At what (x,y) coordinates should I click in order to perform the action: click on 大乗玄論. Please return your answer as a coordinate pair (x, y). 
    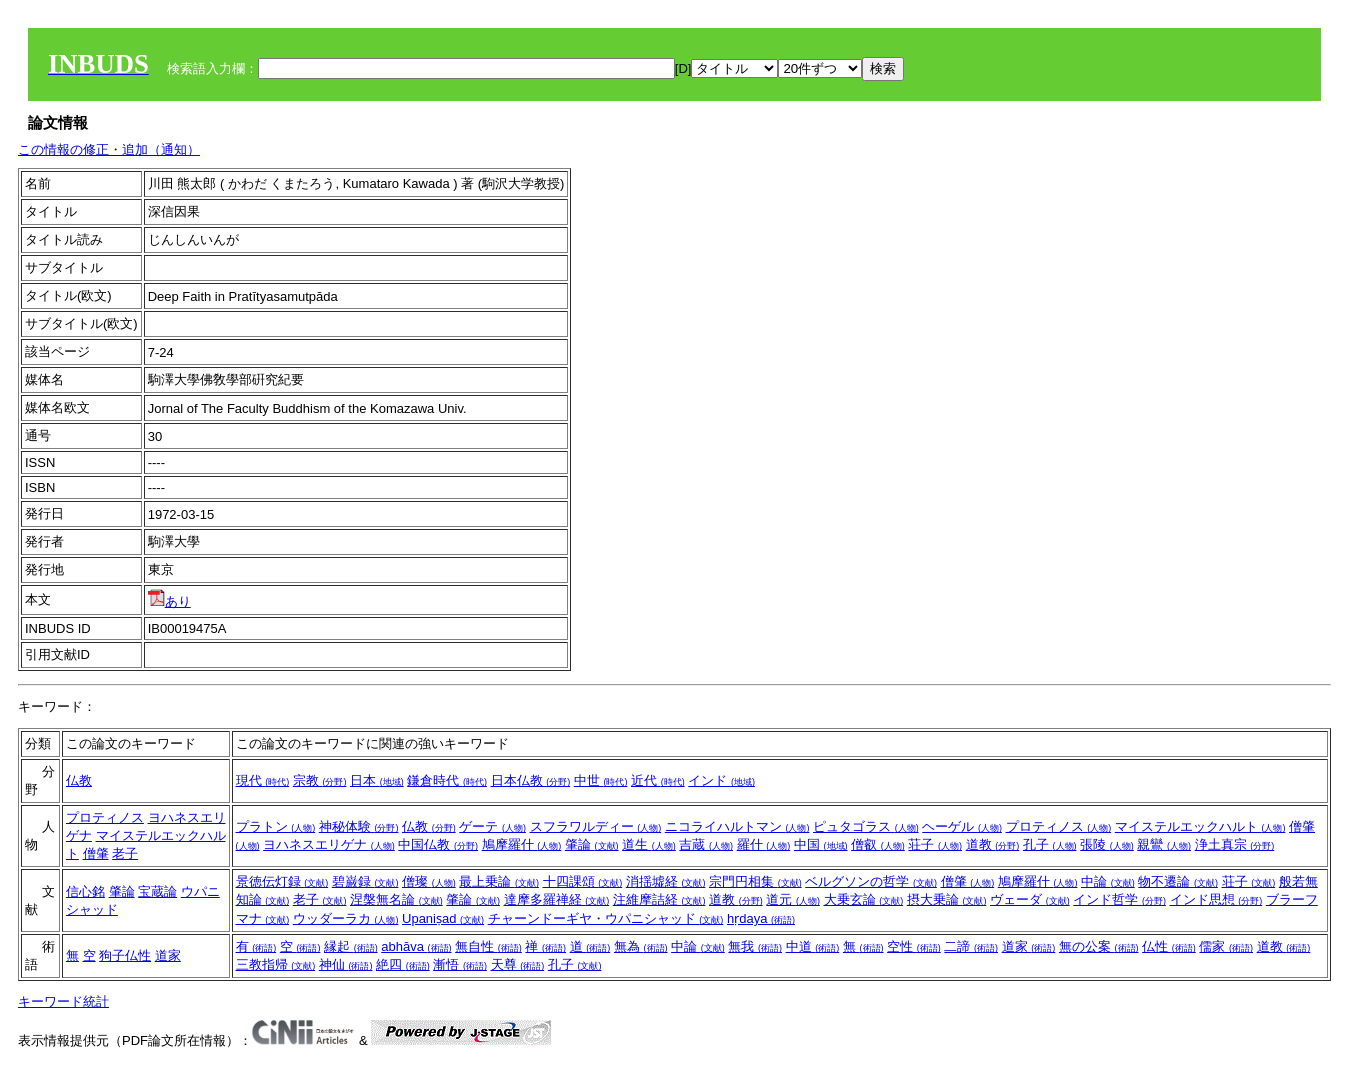
    Looking at the image, I should click on (864, 899).